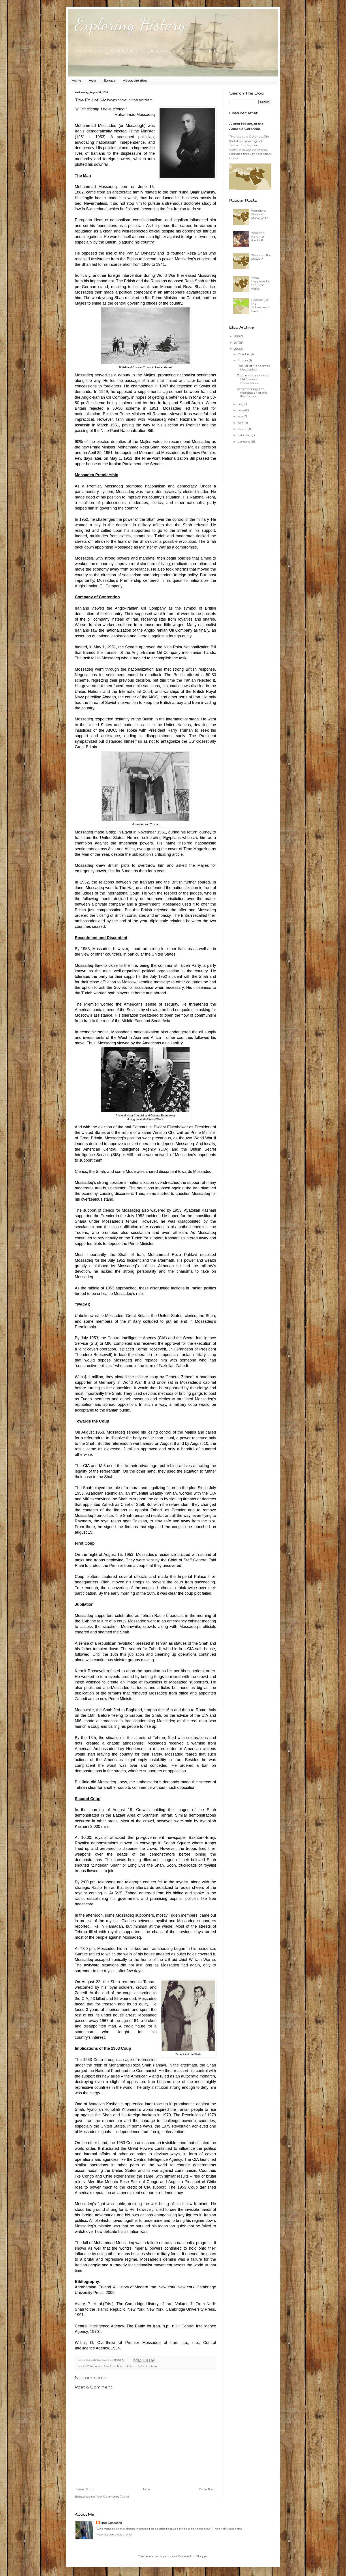 The image size is (346, 2576). I want to click on July, so click(241, 404).